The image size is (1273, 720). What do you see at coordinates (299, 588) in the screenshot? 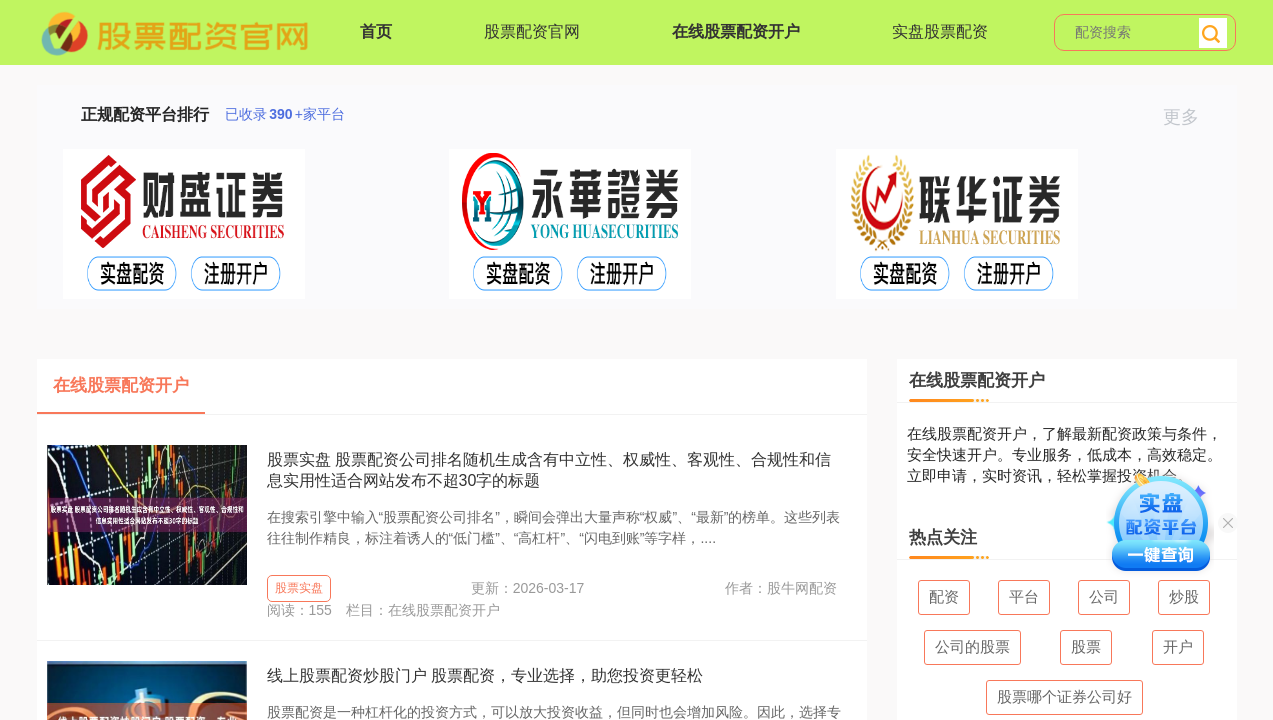
I see `股票实盘` at bounding box center [299, 588].